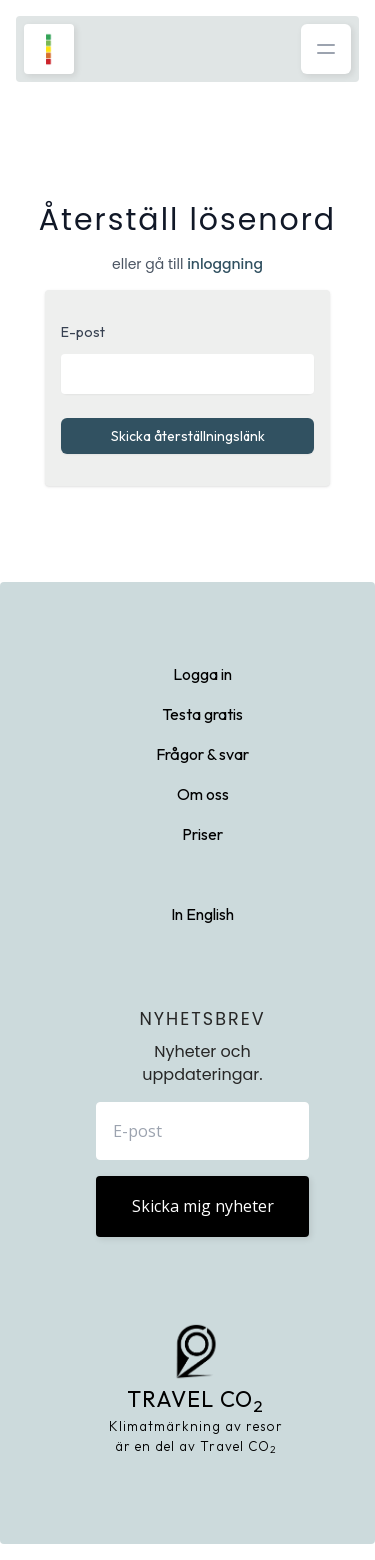 The height and width of the screenshot is (1560, 375). I want to click on Testa gratis, so click(202, 714).